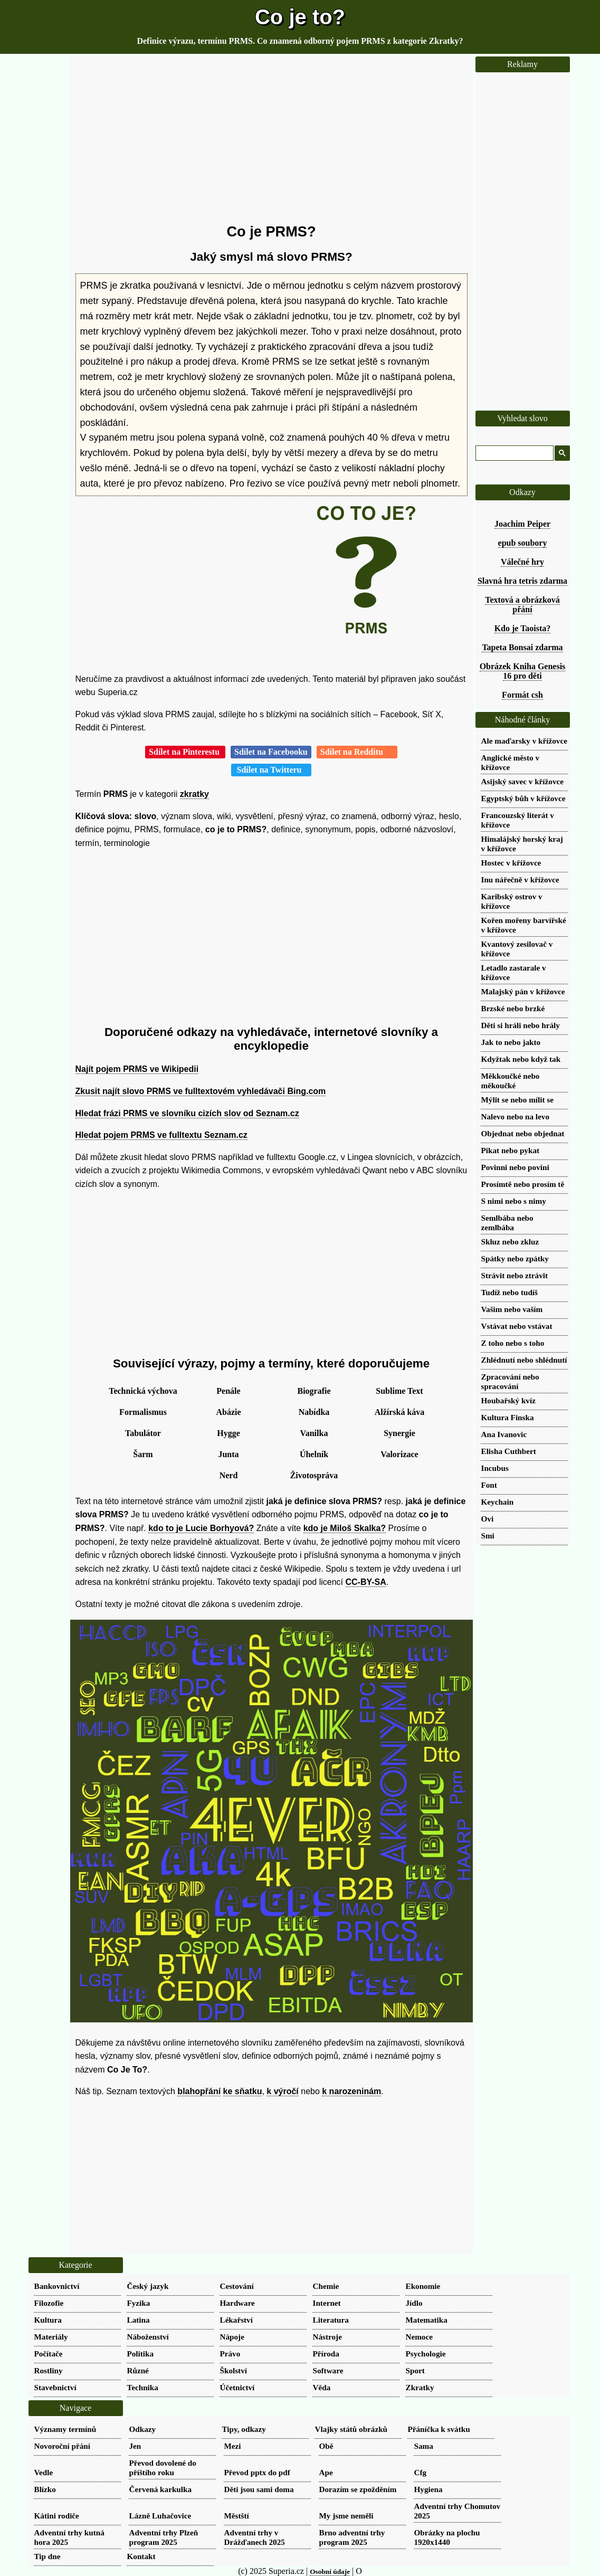 The width and height of the screenshot is (600, 2576). I want to click on Adventní trhy v Drážďanech 2025, so click(254, 2537).